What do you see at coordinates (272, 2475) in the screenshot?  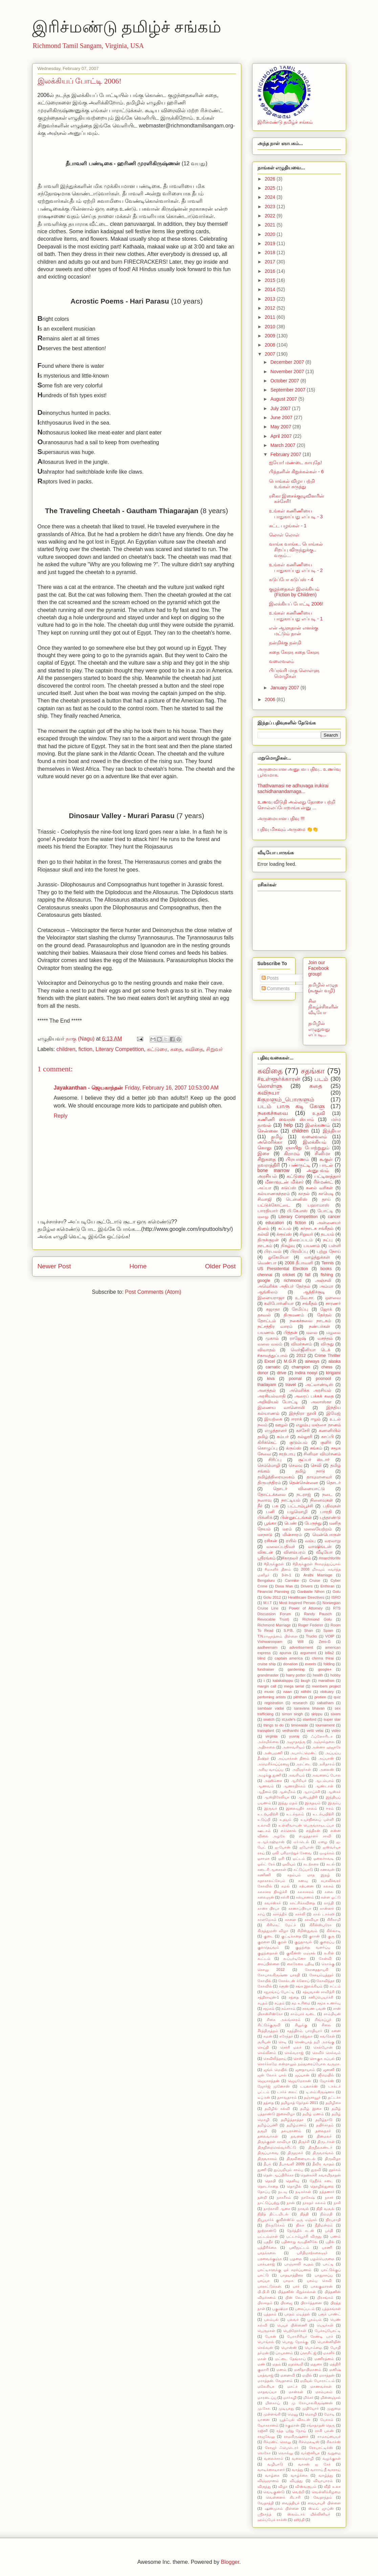 I see `வாழ்கை` at bounding box center [272, 2475].